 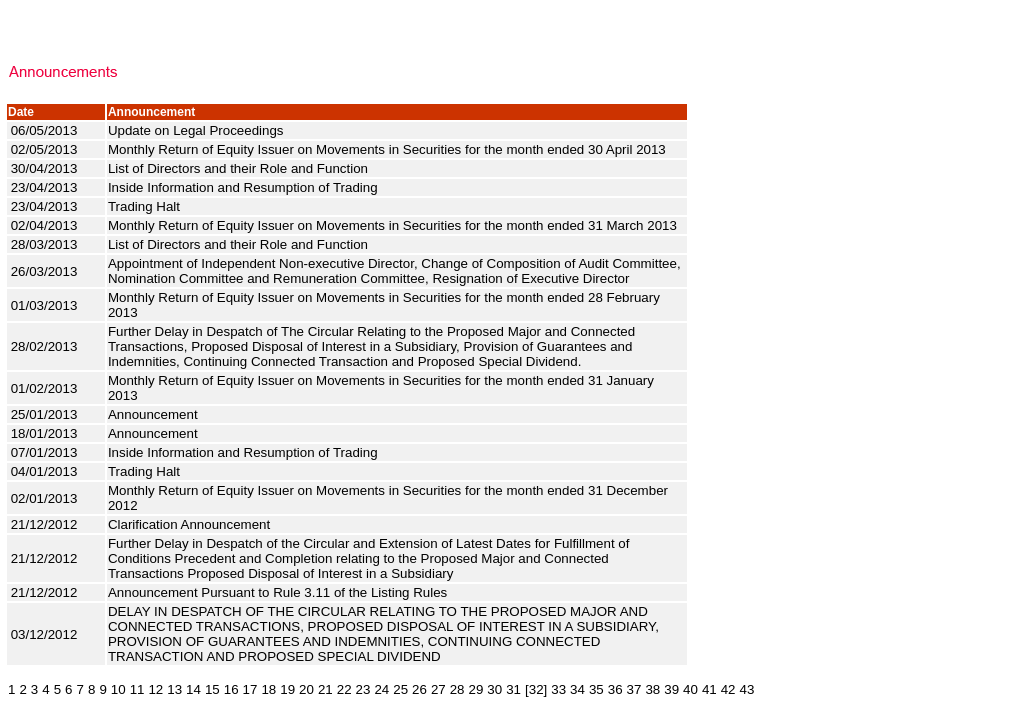 What do you see at coordinates (400, 689) in the screenshot?
I see `25` at bounding box center [400, 689].